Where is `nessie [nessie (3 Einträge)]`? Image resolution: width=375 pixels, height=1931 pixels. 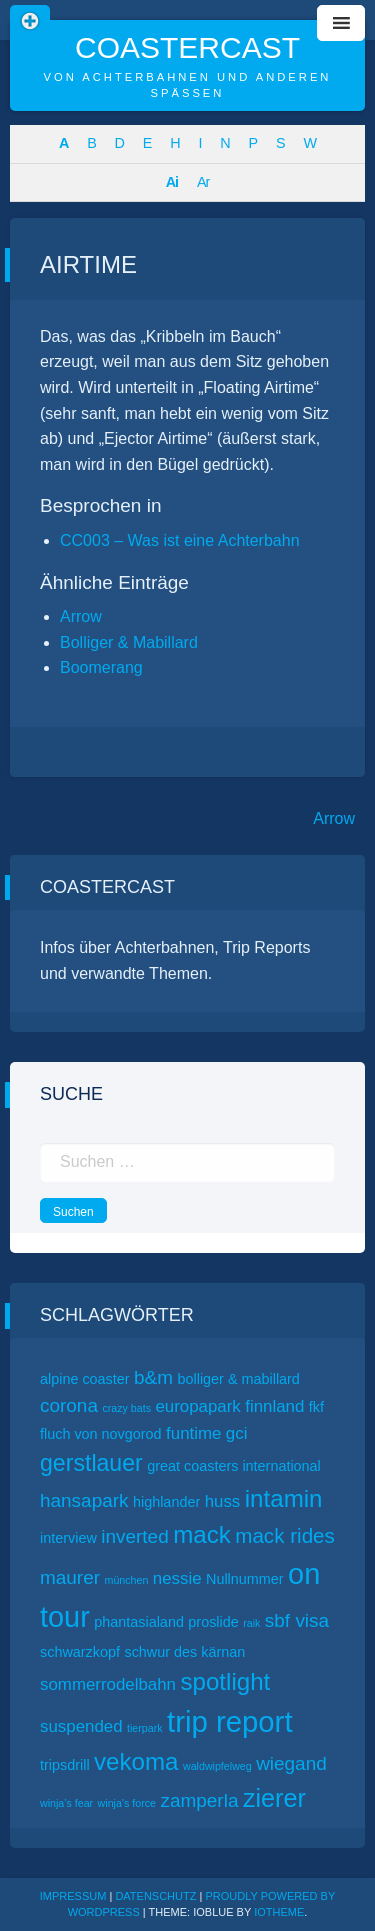 nessie [nessie (3 Einträge)] is located at coordinates (177, 1578).